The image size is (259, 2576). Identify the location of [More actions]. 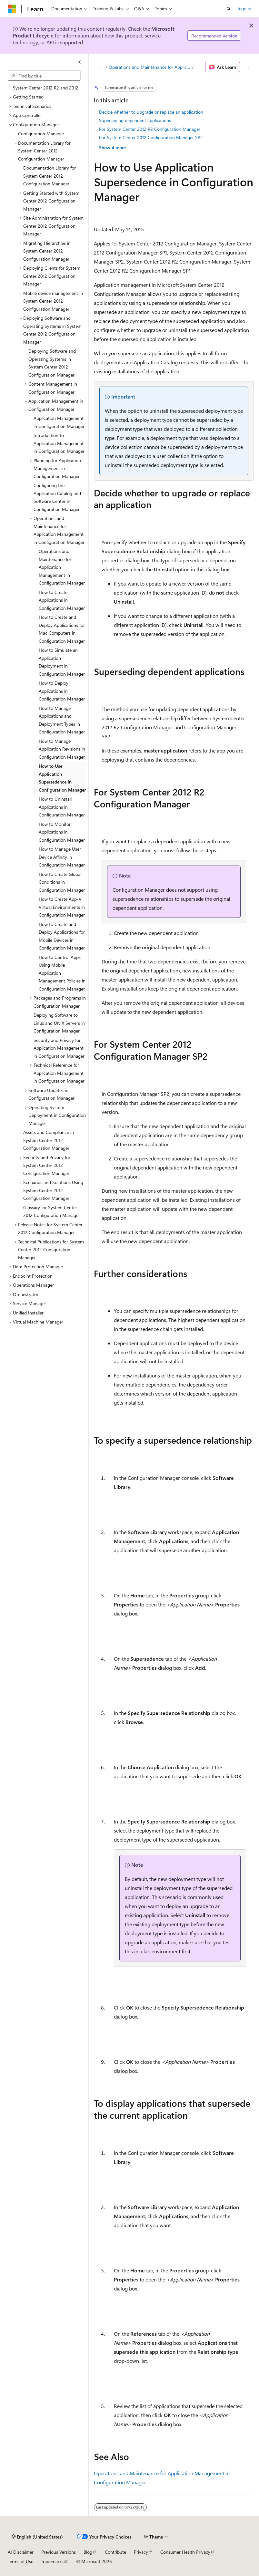
(248, 67).